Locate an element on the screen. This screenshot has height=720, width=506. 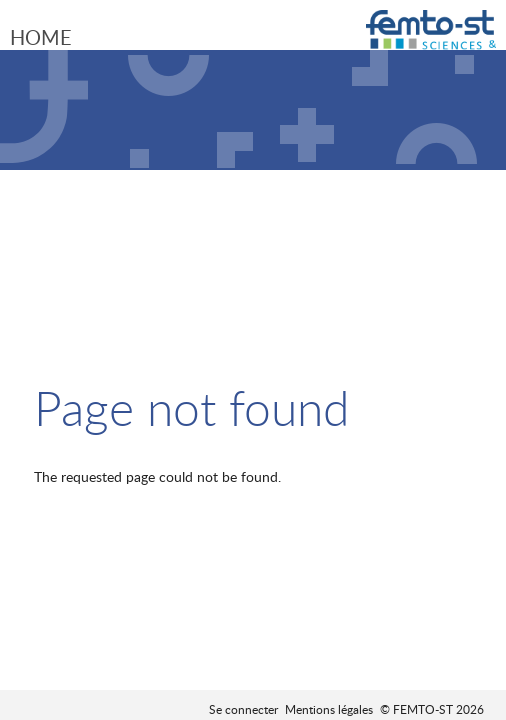
Se connecter is located at coordinates (243, 709).